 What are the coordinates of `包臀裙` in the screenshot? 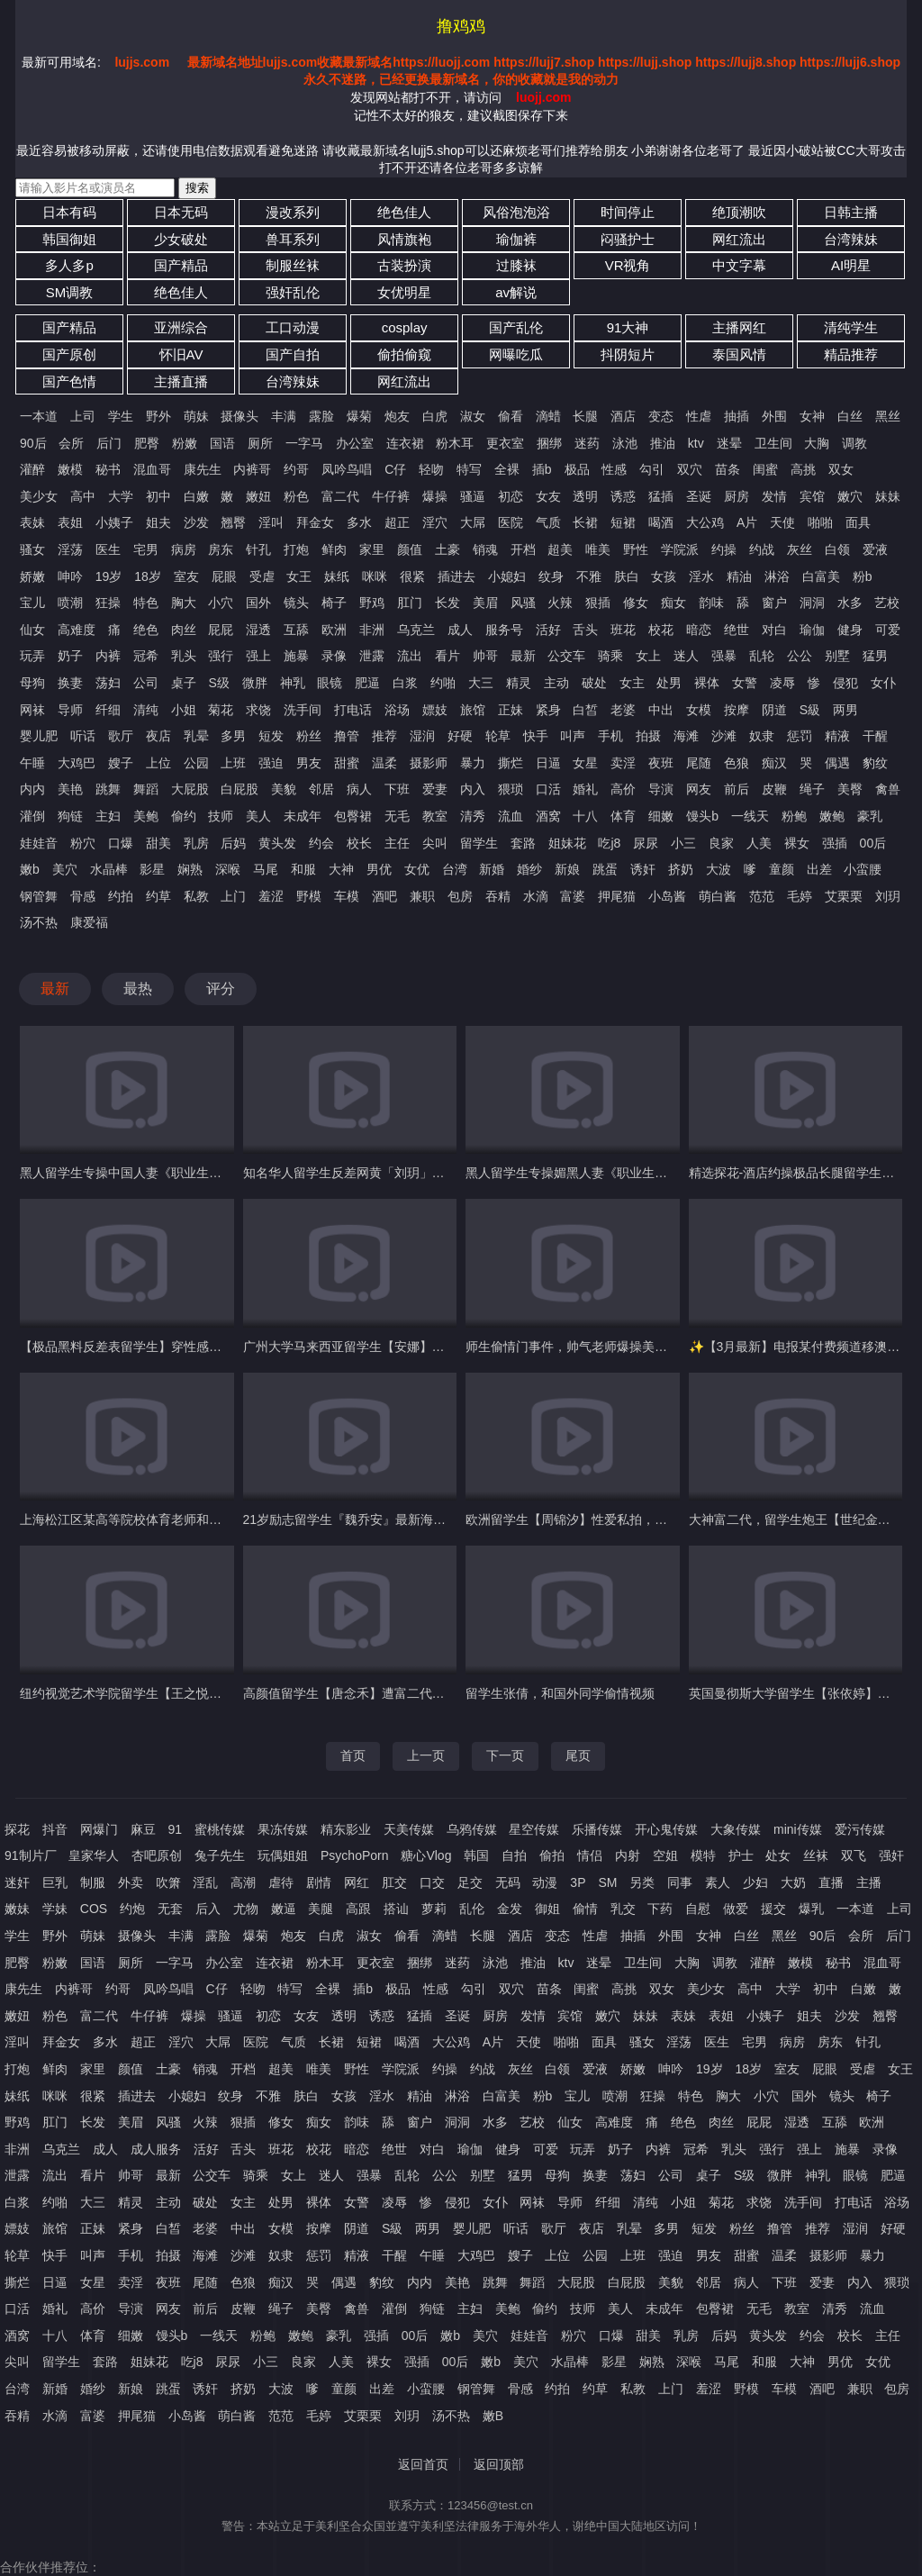 It's located at (353, 816).